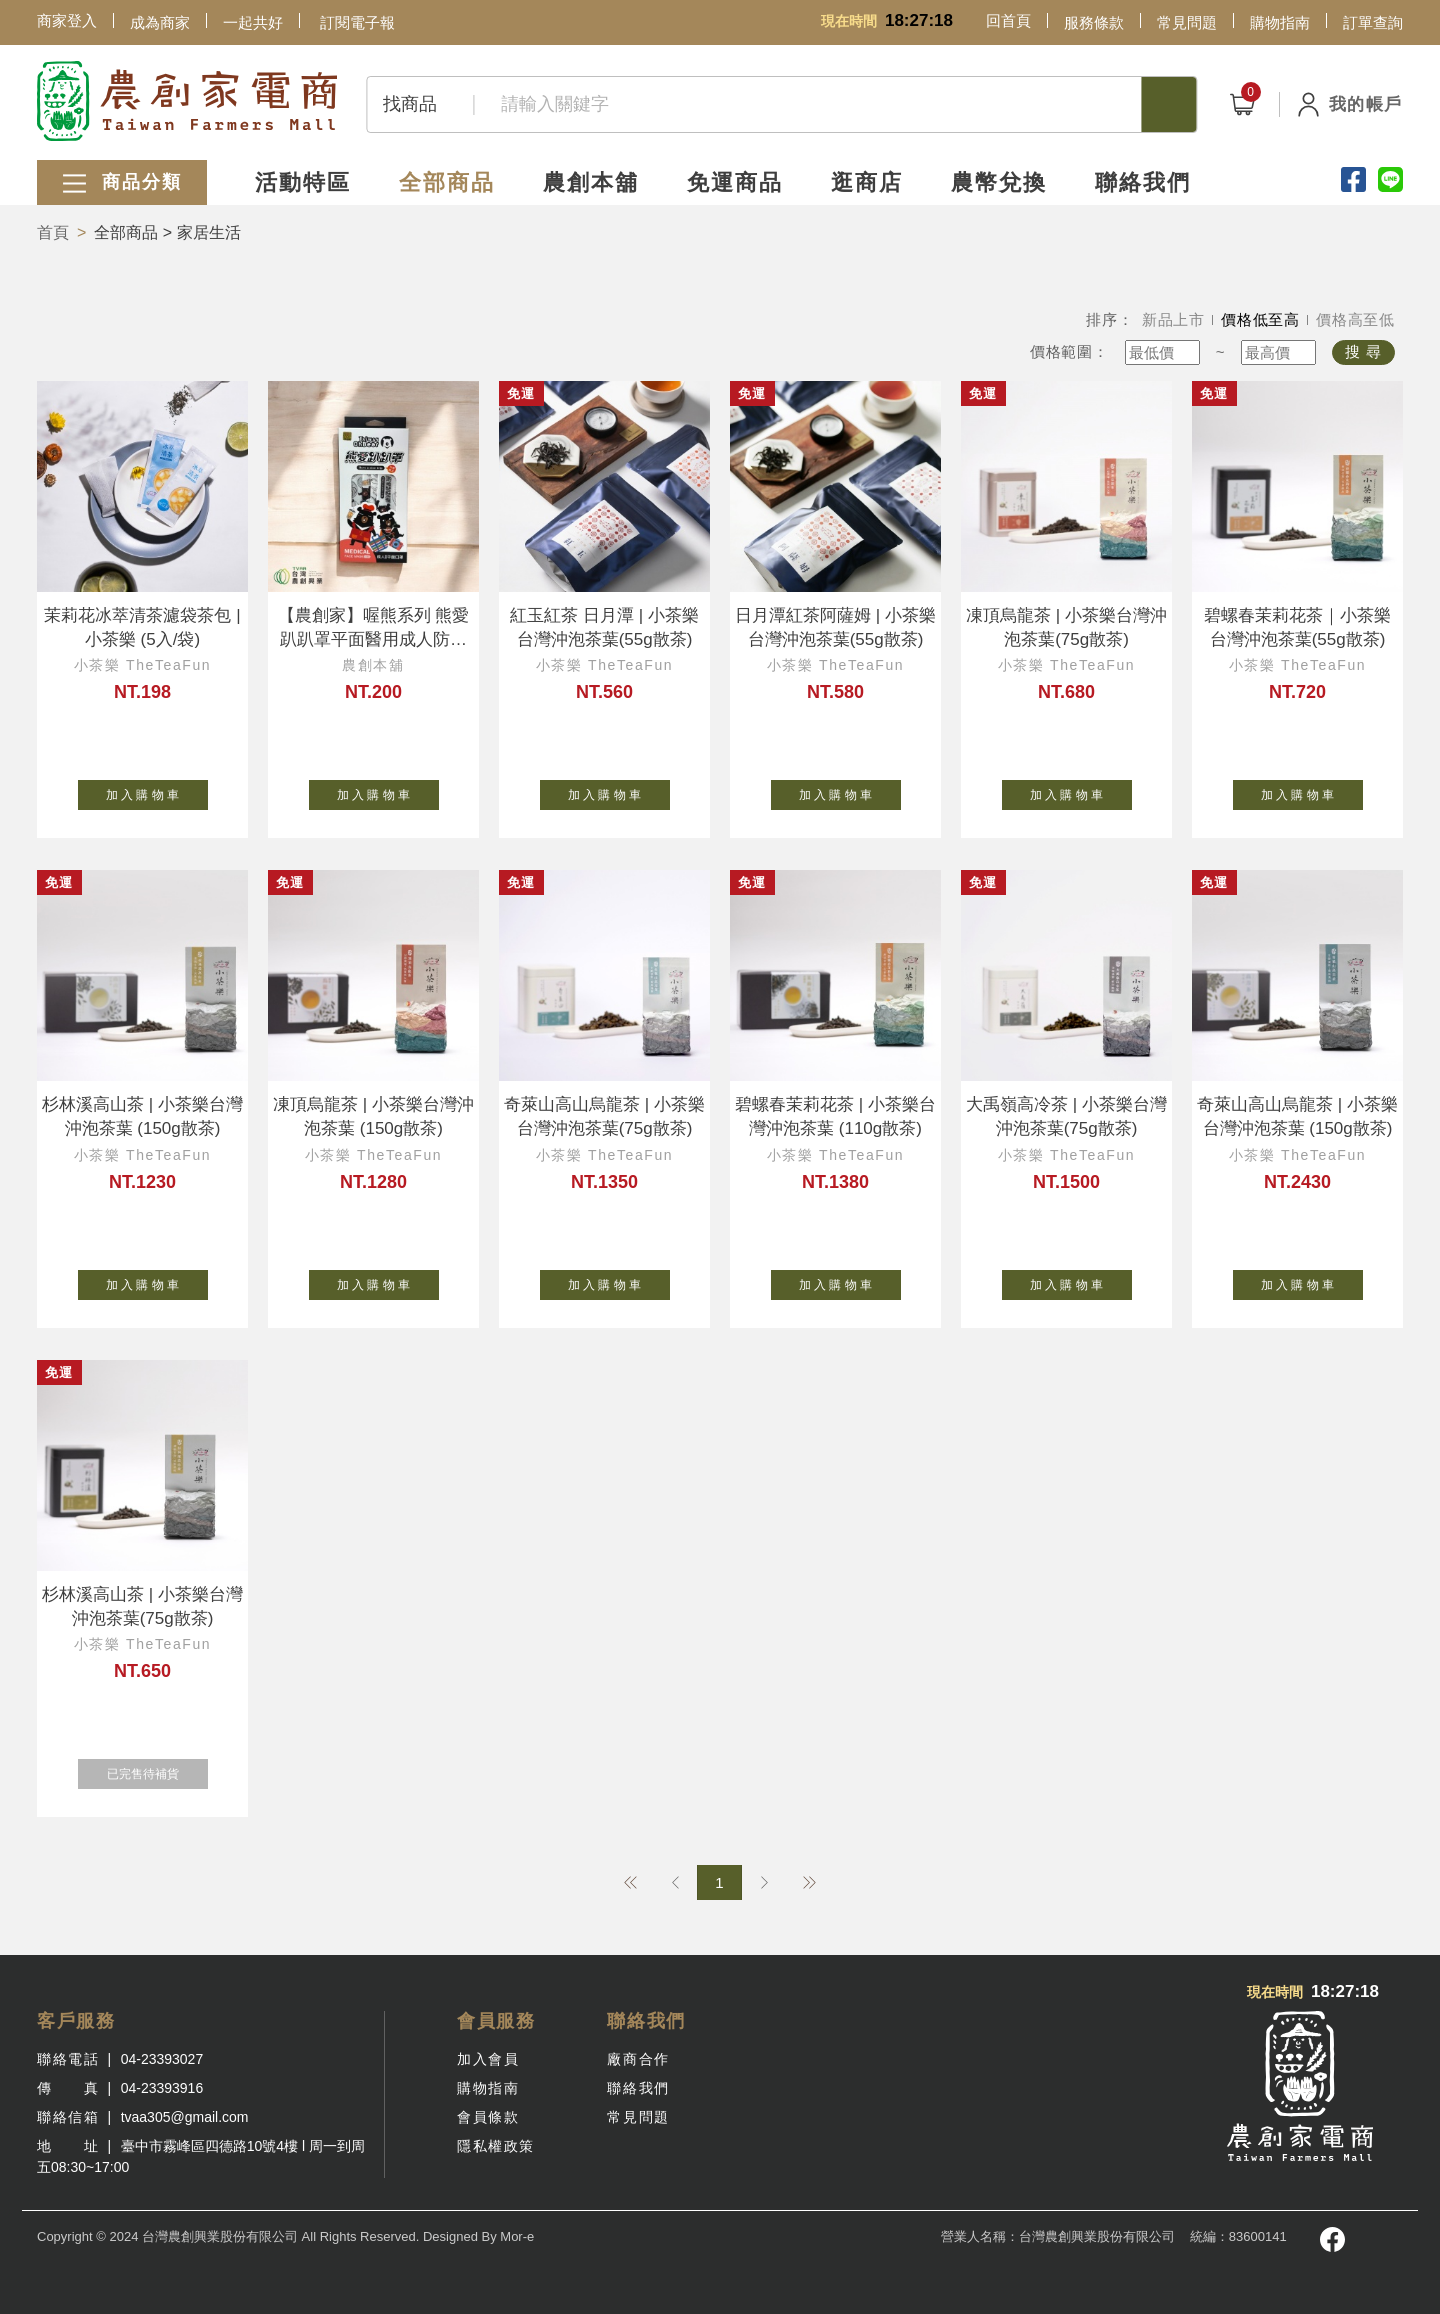  What do you see at coordinates (357, 22) in the screenshot?
I see `訂閱電子報` at bounding box center [357, 22].